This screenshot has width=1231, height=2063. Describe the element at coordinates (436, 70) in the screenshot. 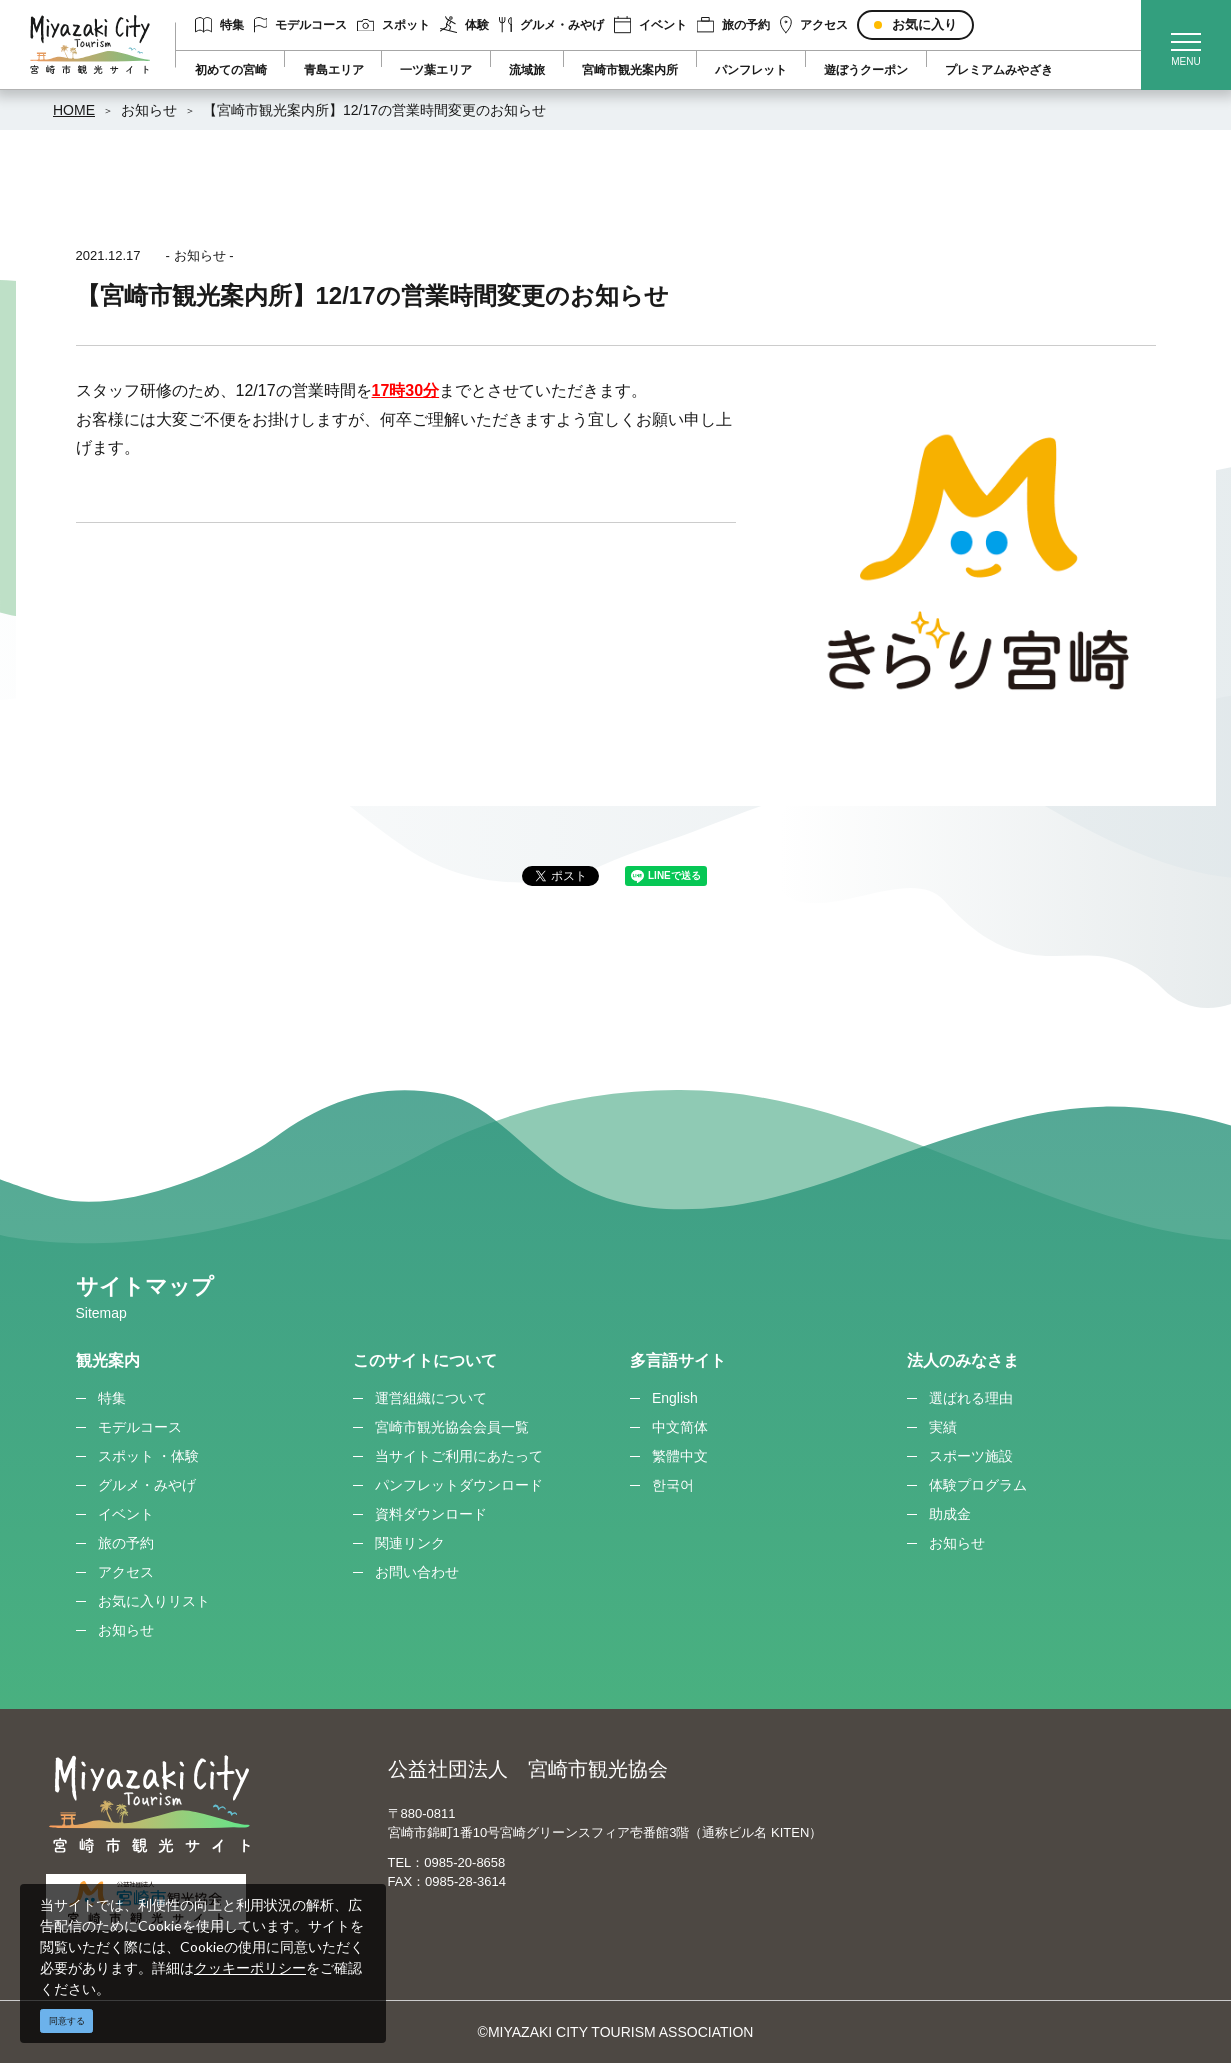

I see `一ツ葉エリア` at that location.